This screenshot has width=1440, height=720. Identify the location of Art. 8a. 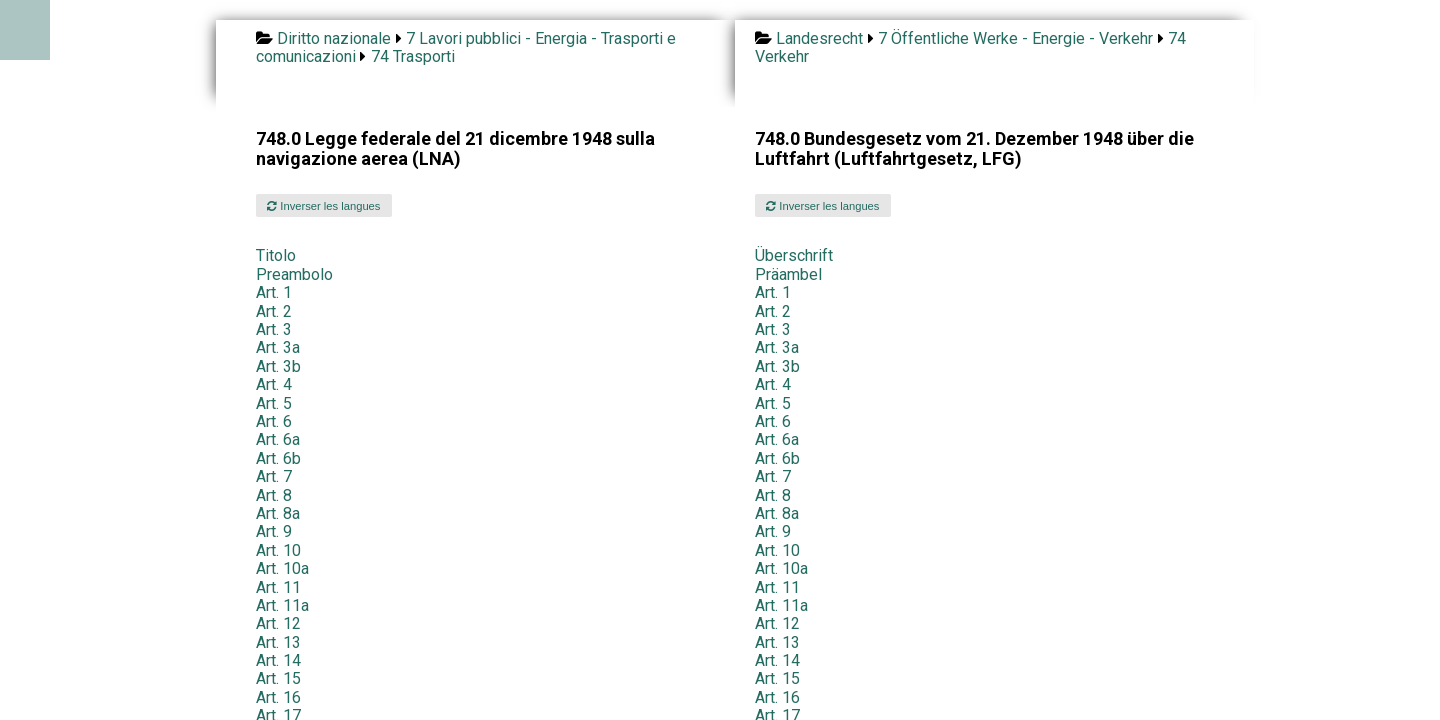
(278, 513).